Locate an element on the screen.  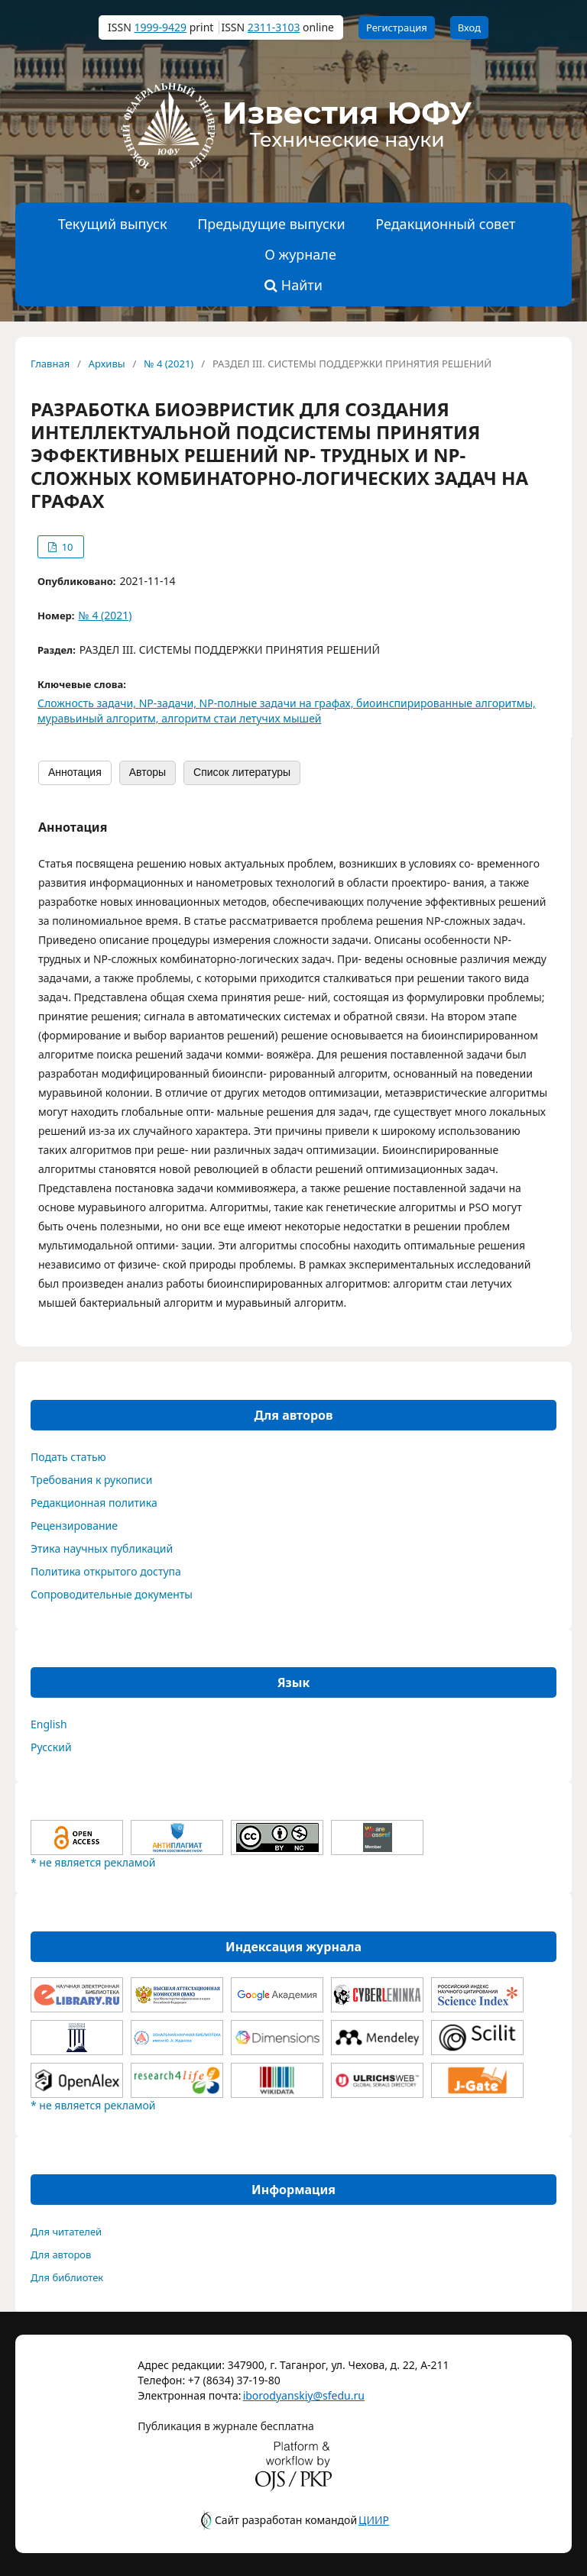
Предыдущие выпуски is located at coordinates (271, 224).